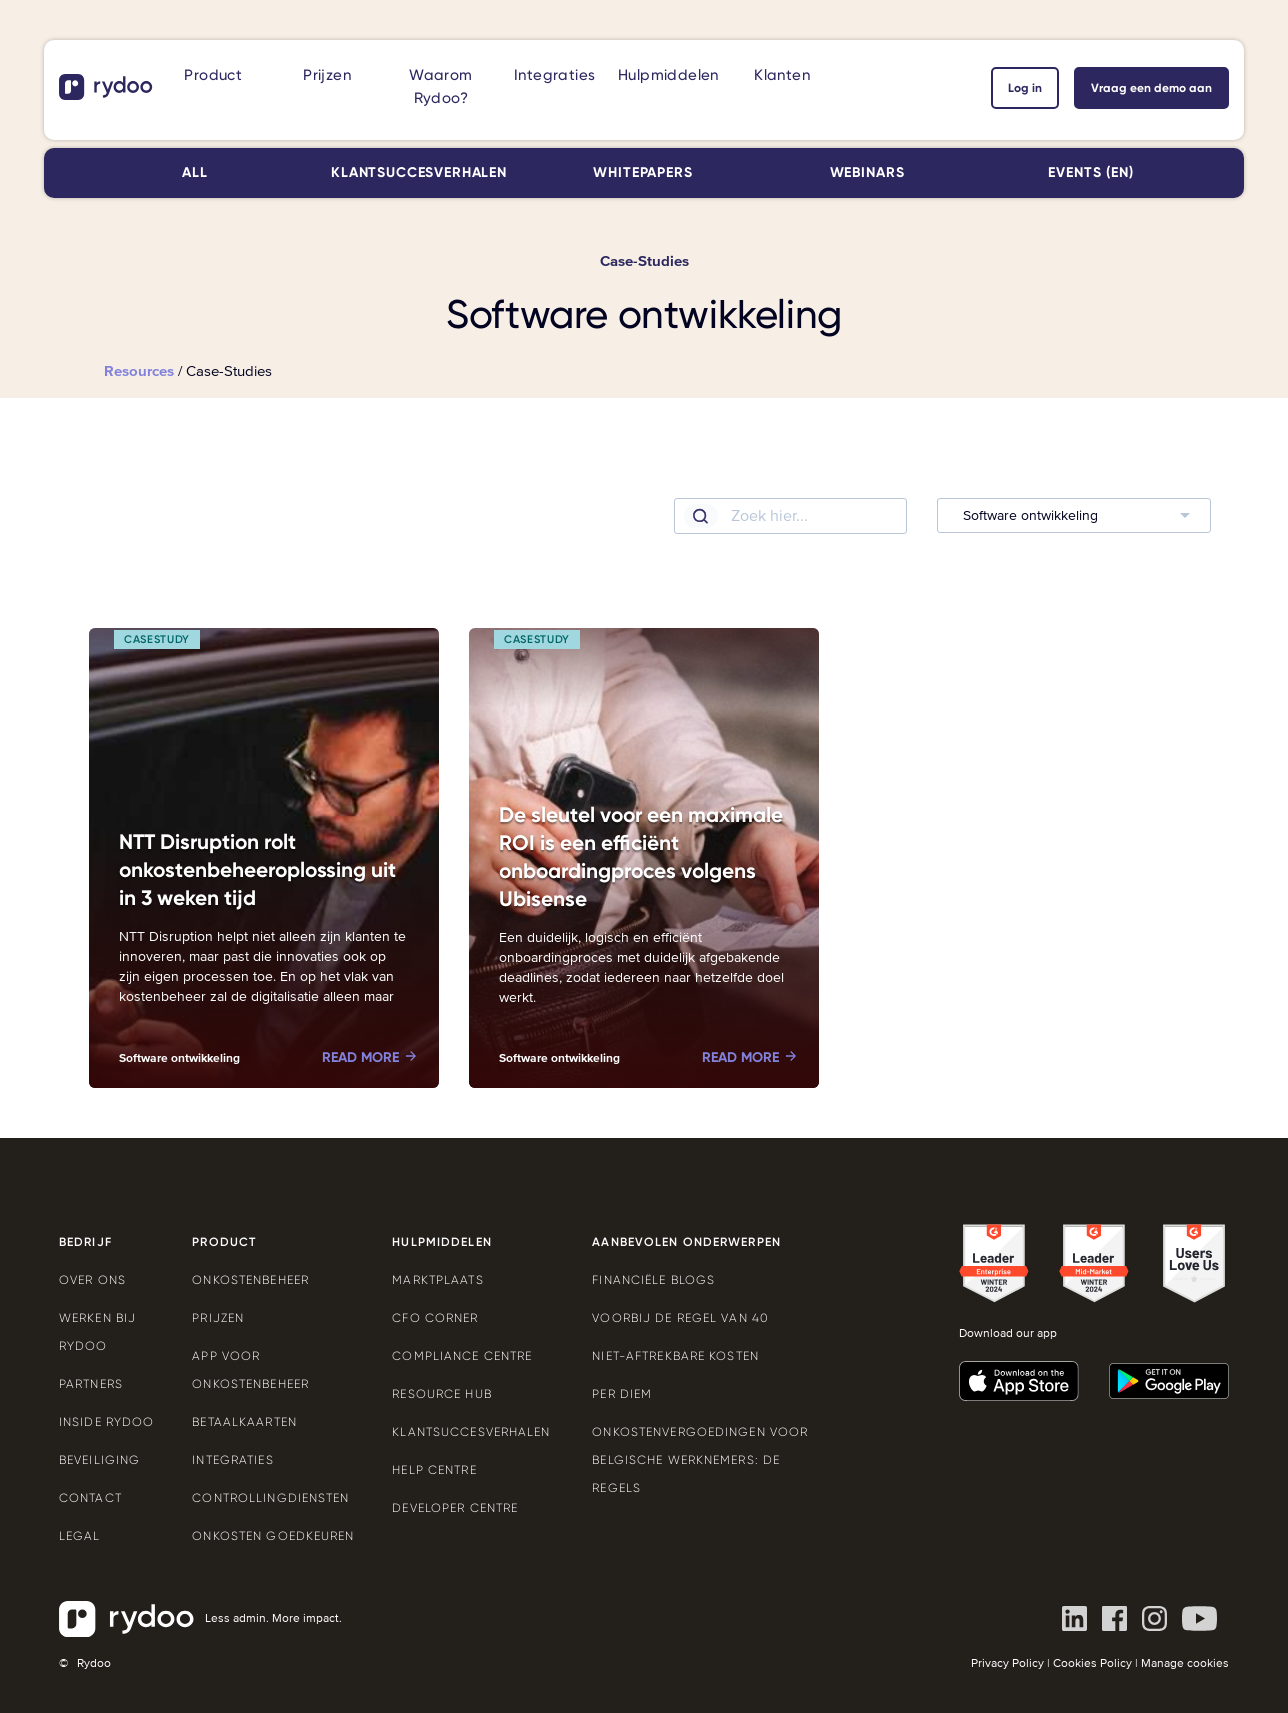 The image size is (1288, 1713). Describe the element at coordinates (1151, 88) in the screenshot. I see `Vraag een demo aan` at that location.